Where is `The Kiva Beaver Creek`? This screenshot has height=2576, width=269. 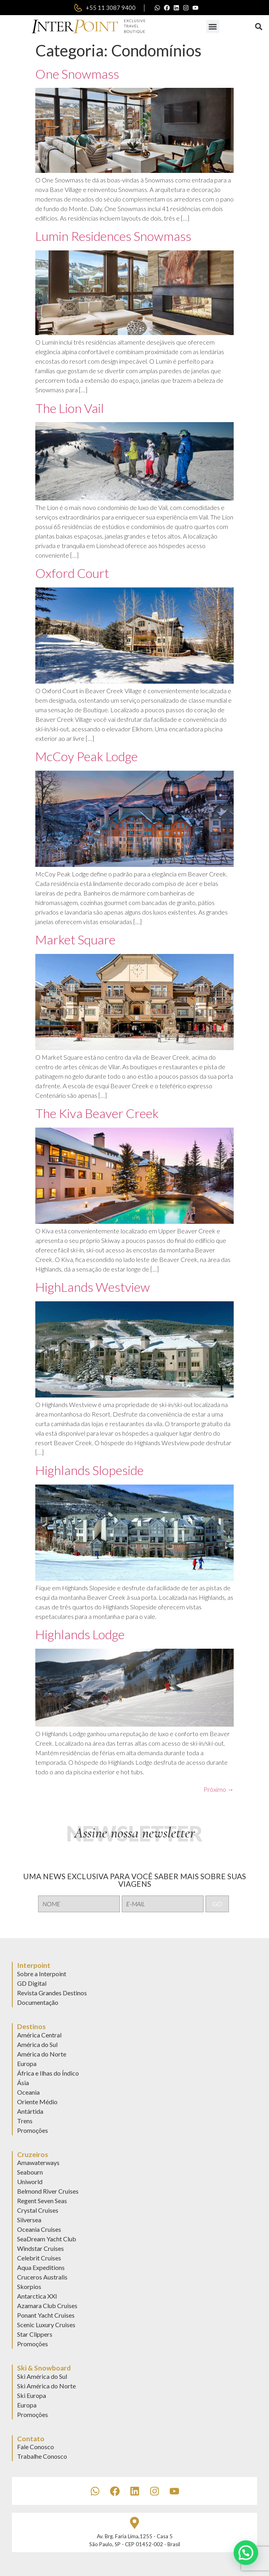 The Kiva Beaver Creek is located at coordinates (97, 1113).